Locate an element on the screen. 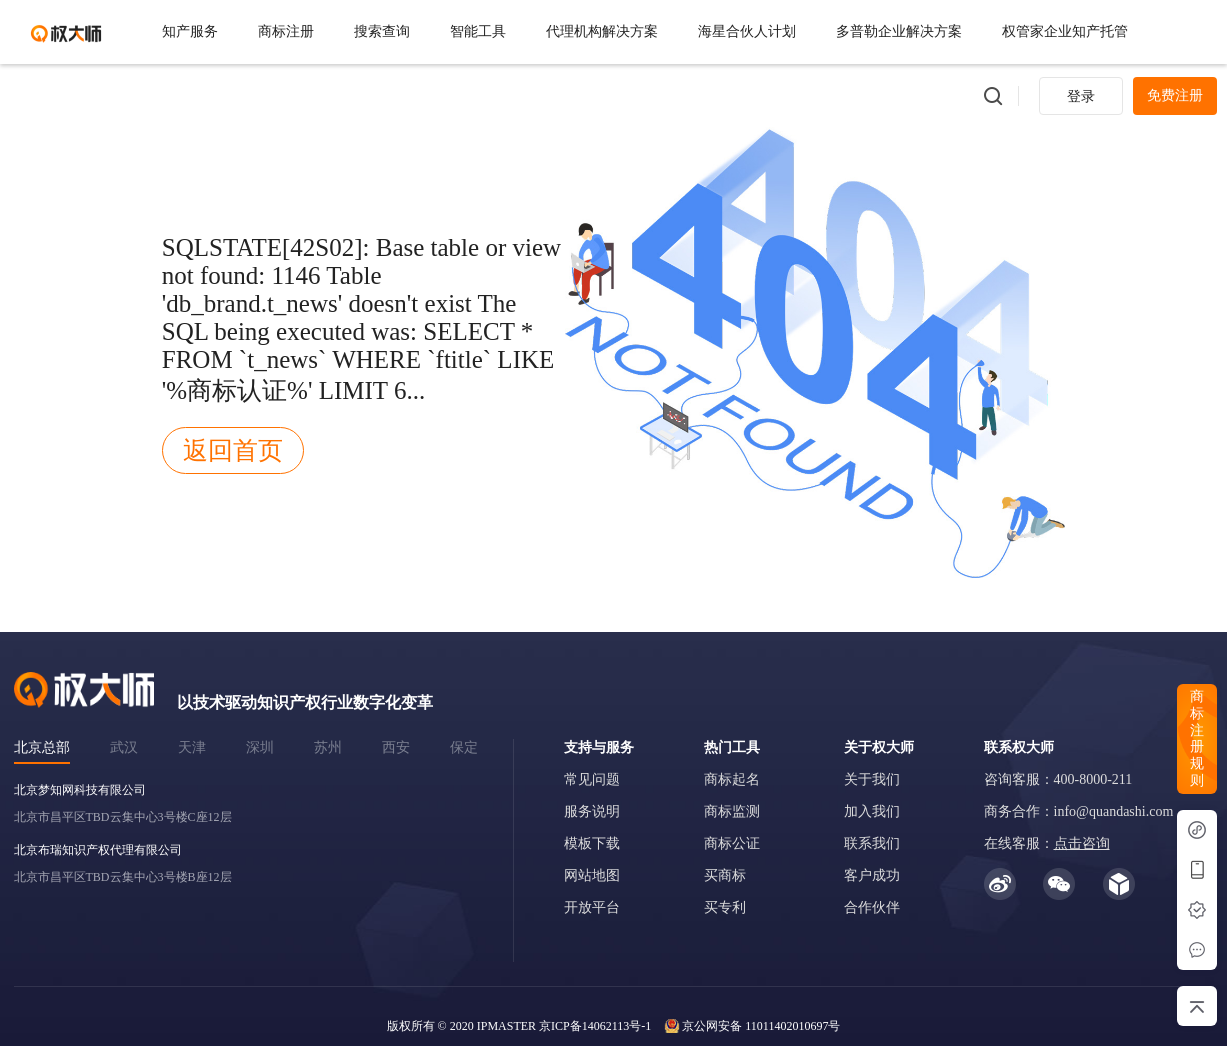 The image size is (1227, 1046). 苏州 is located at coordinates (328, 747).